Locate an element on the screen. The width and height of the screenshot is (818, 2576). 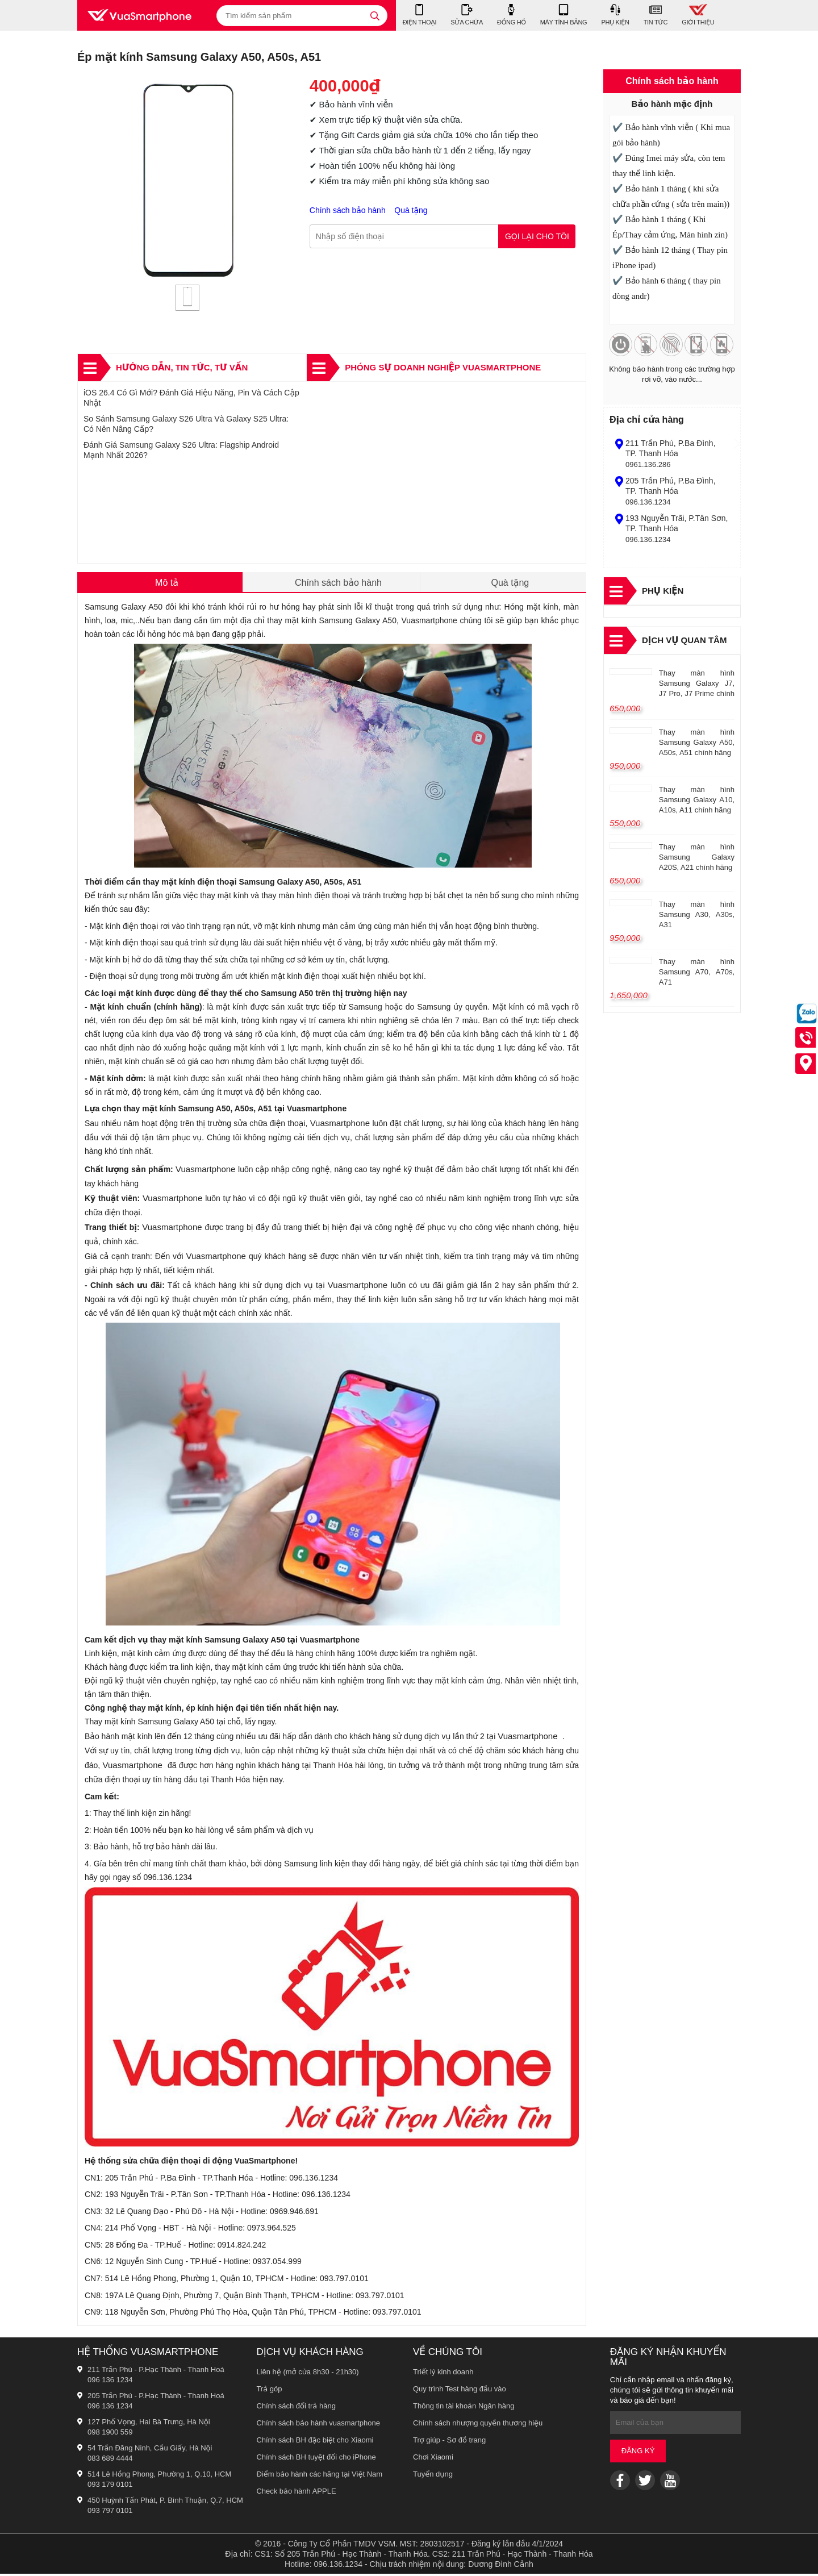
Quy trình Test hàng đầu vào is located at coordinates (459, 2391).